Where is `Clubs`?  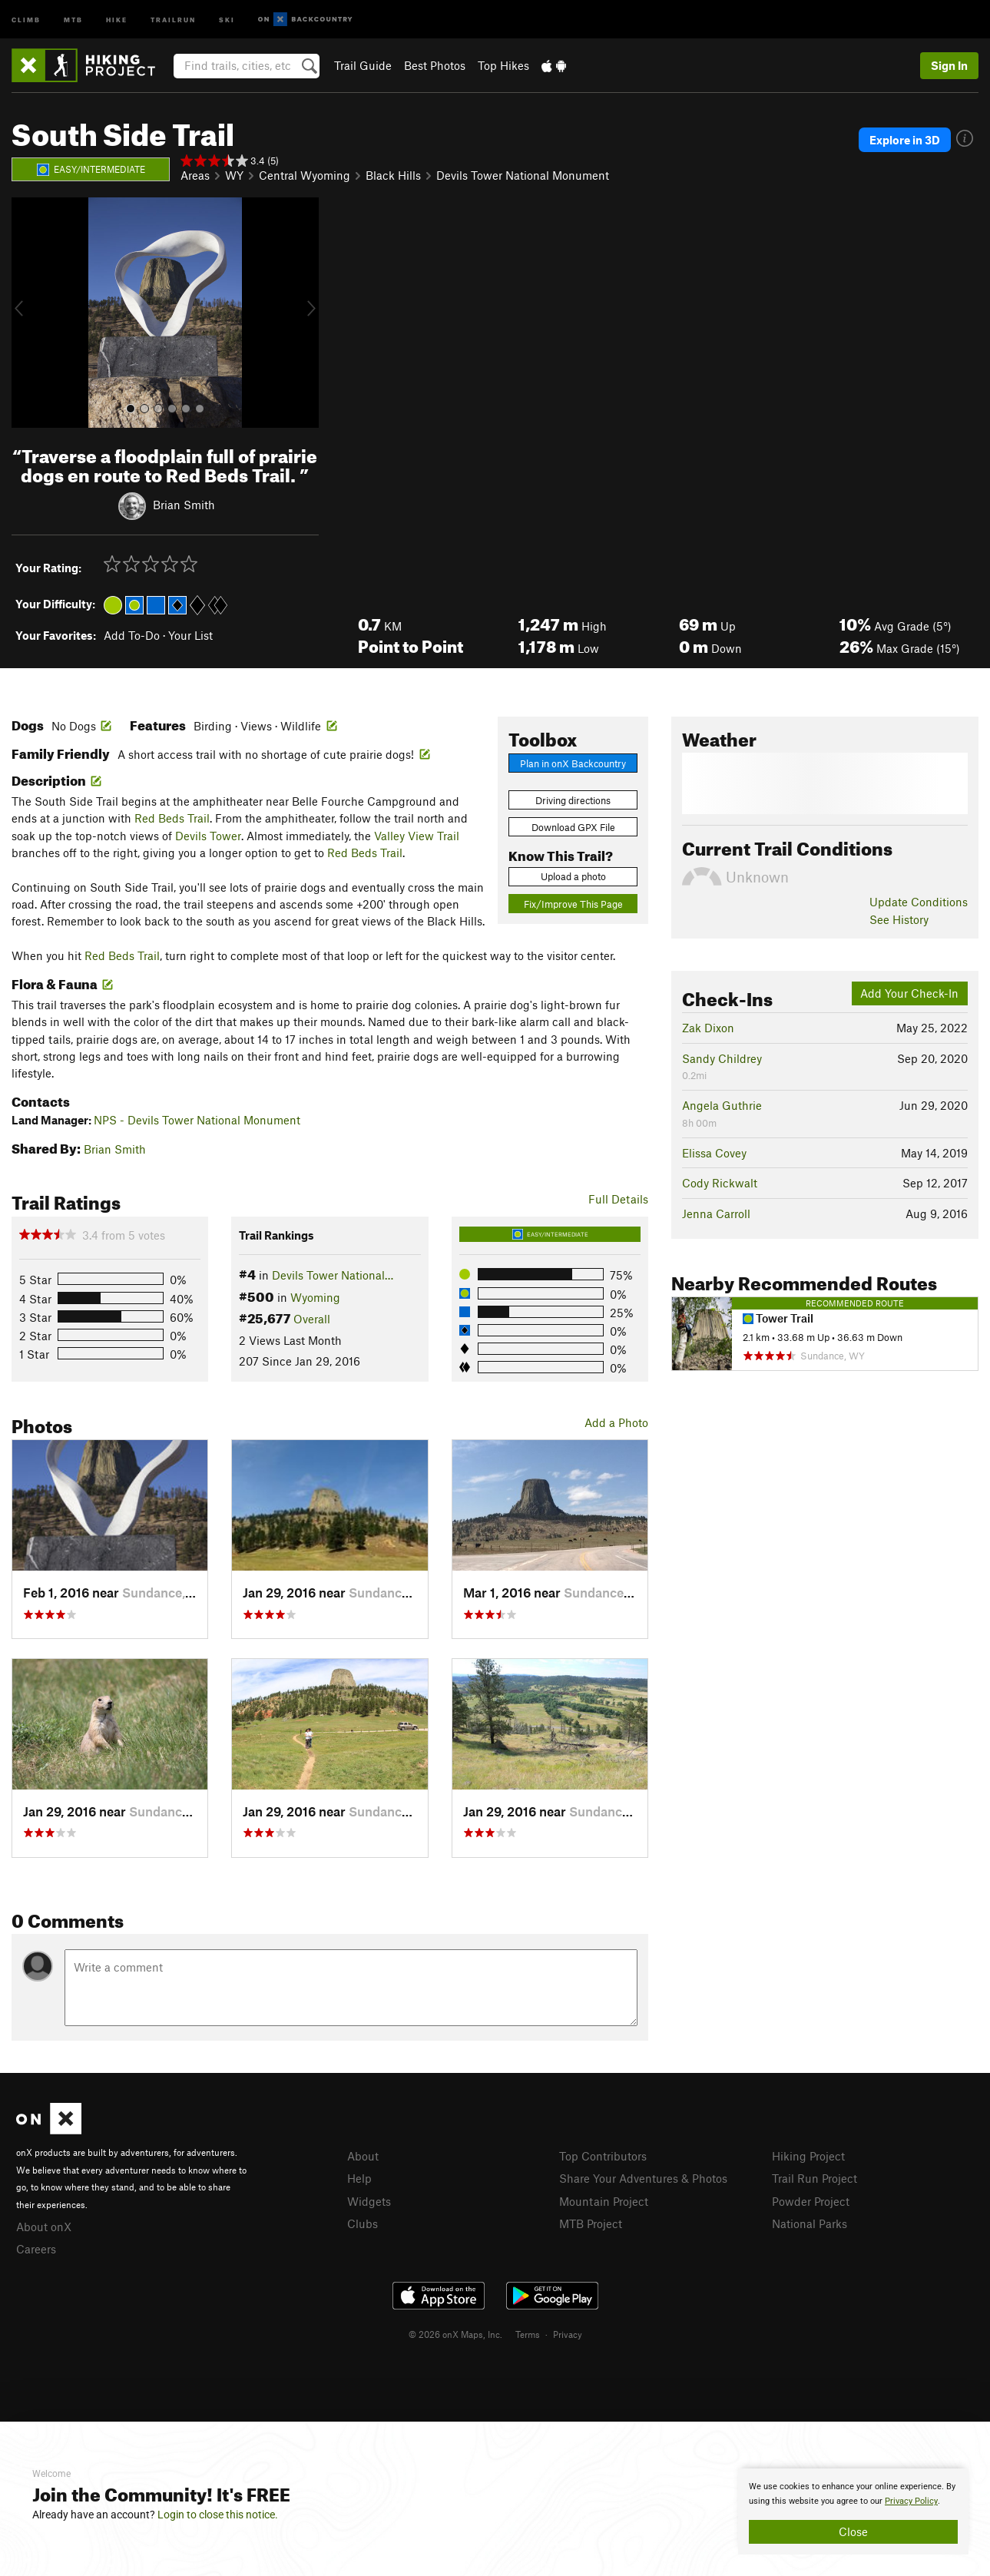 Clubs is located at coordinates (362, 2223).